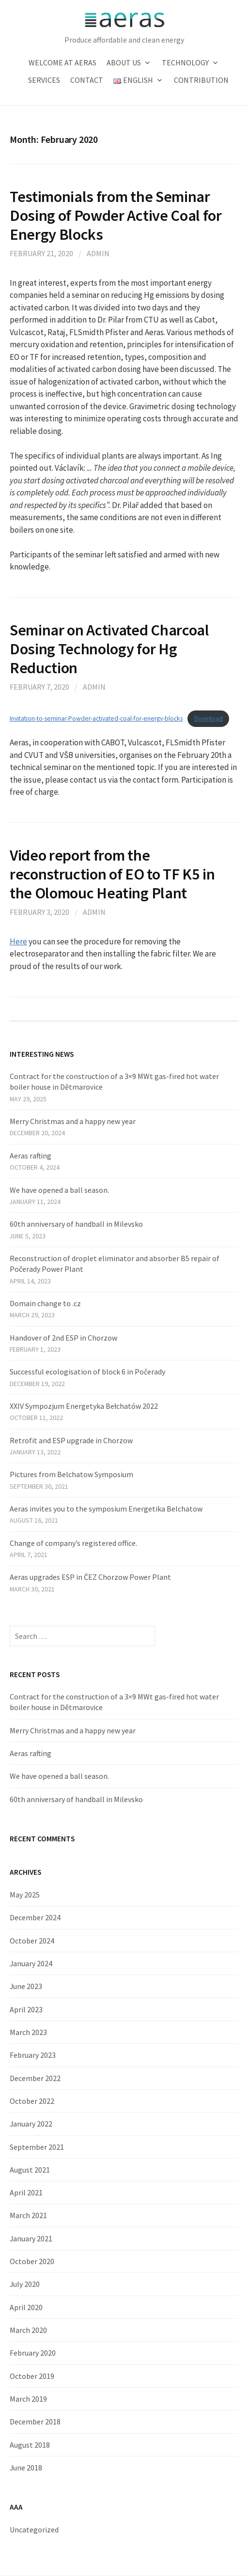 Image resolution: width=248 pixels, height=2576 pixels. I want to click on April 2021, so click(26, 2192).